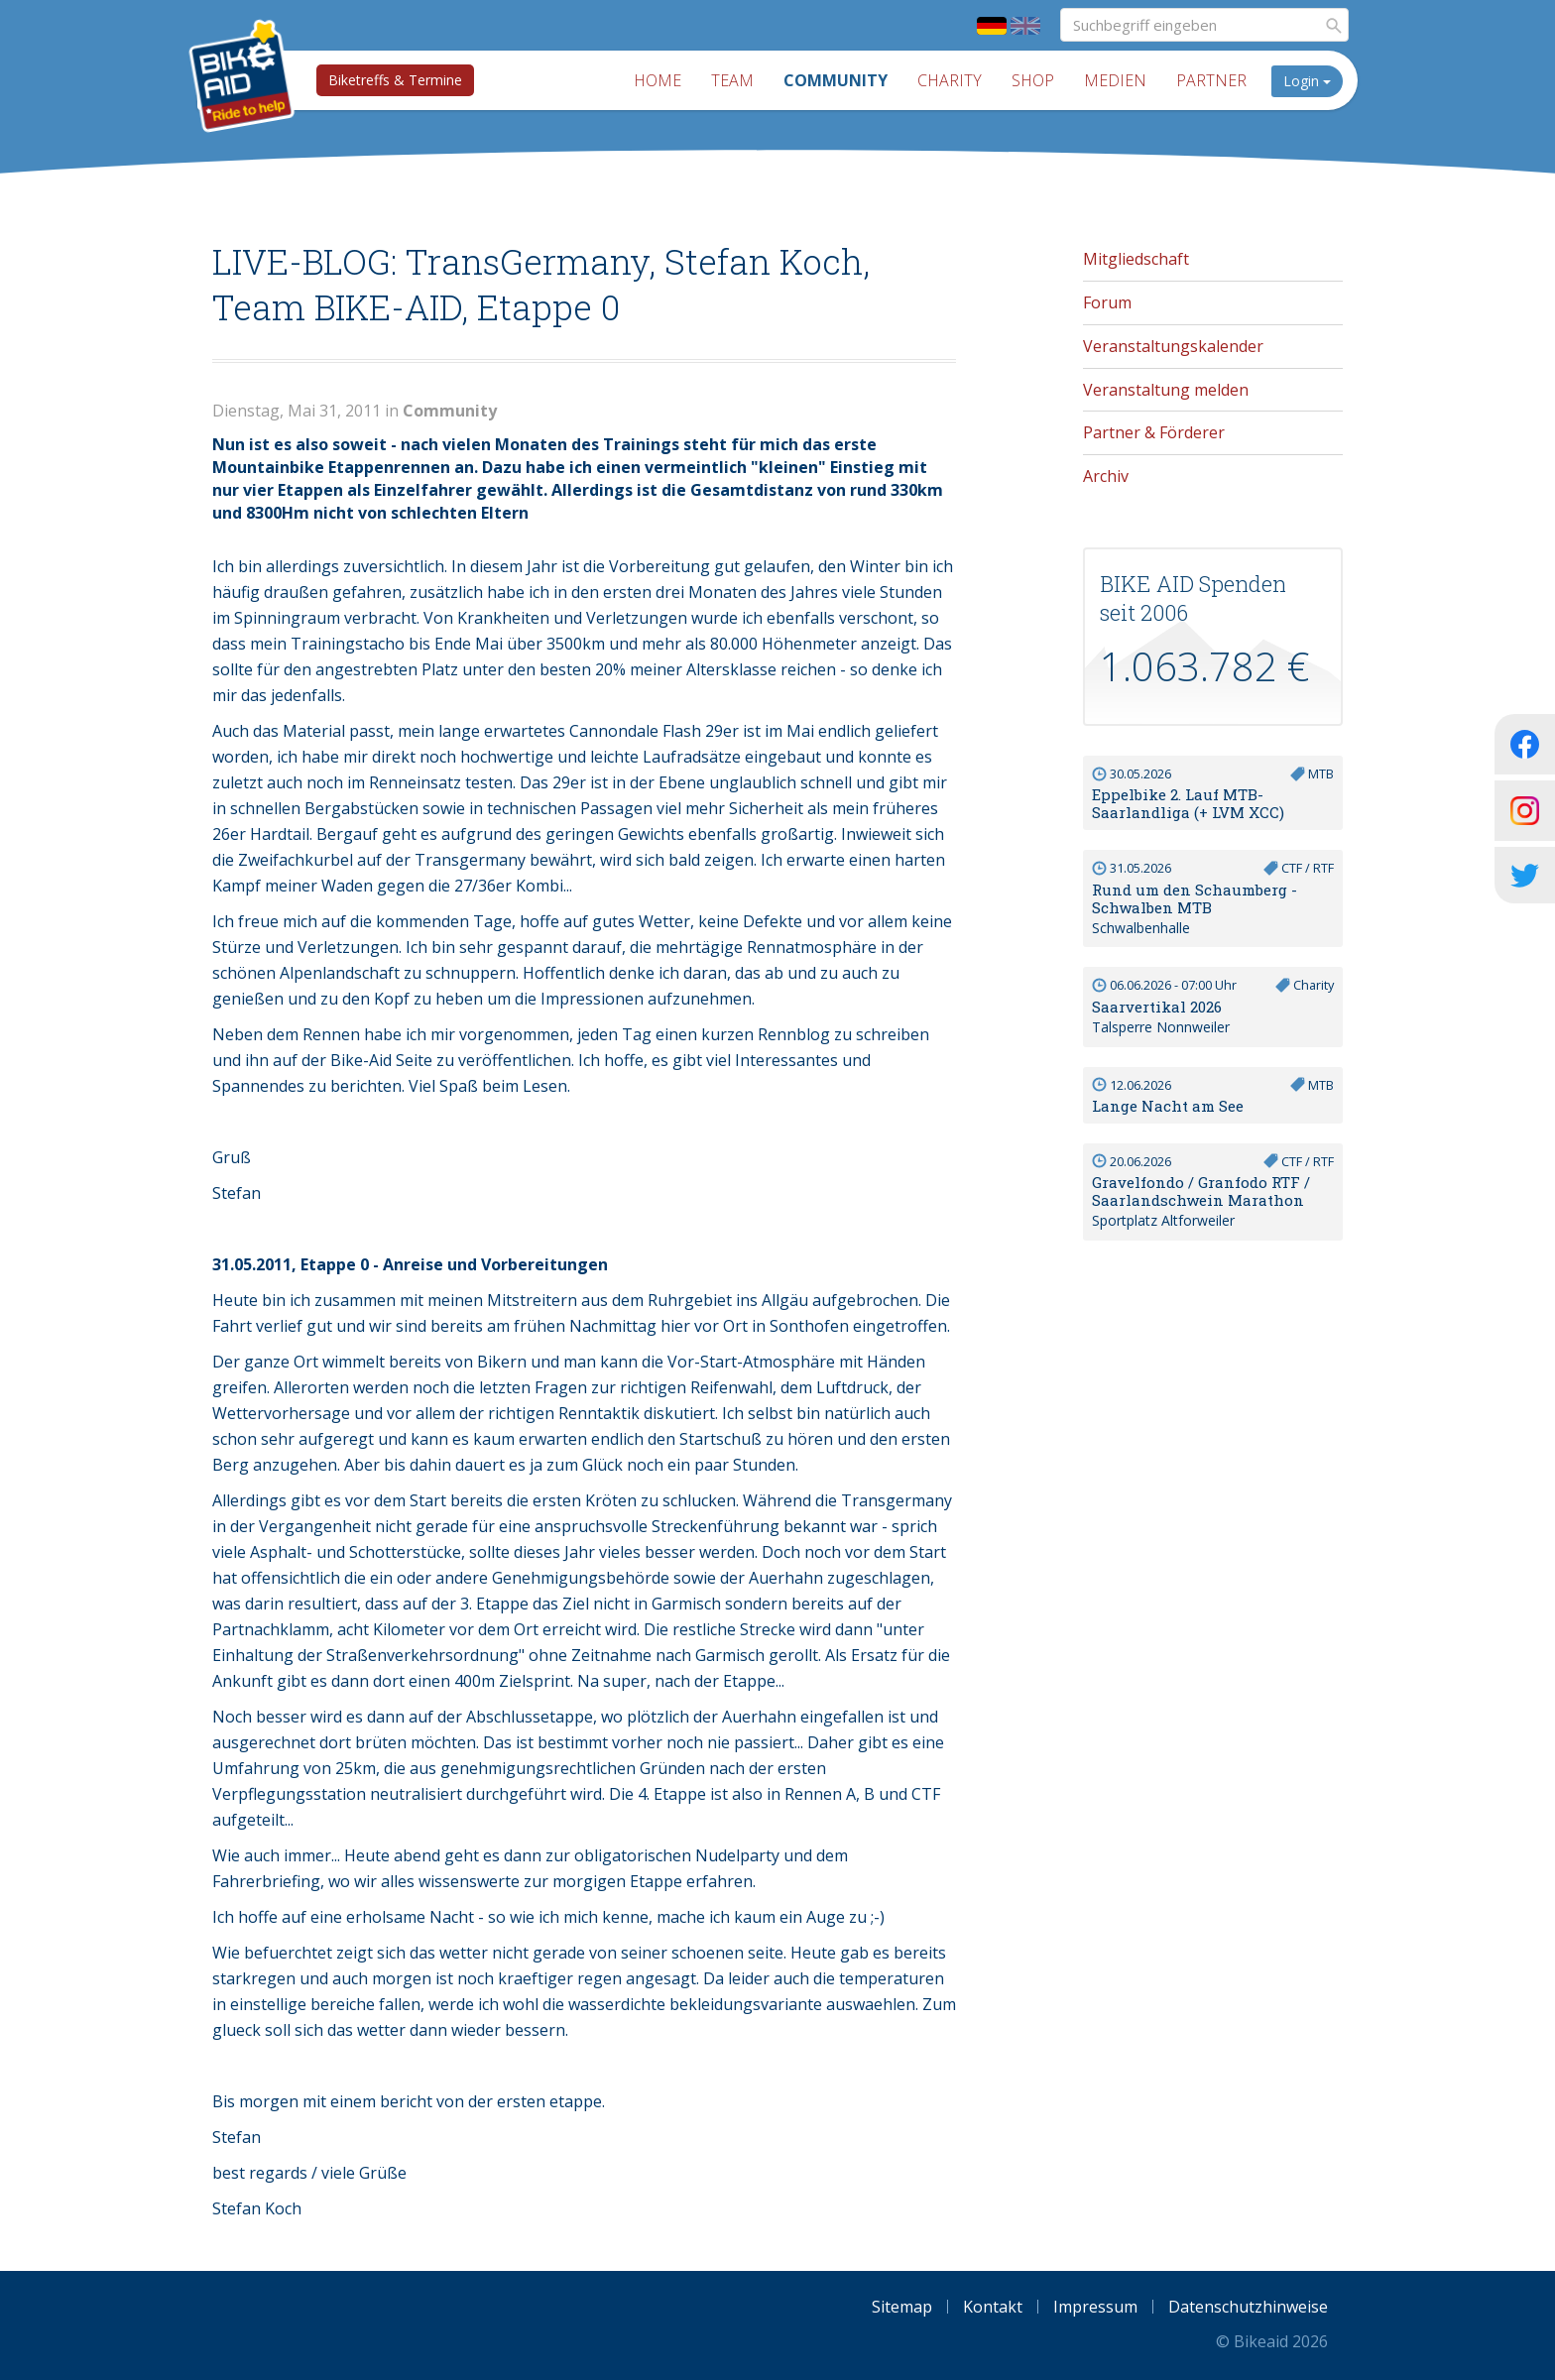 The image size is (1555, 2380). What do you see at coordinates (1173, 346) in the screenshot?
I see `Veranstaltungskalender` at bounding box center [1173, 346].